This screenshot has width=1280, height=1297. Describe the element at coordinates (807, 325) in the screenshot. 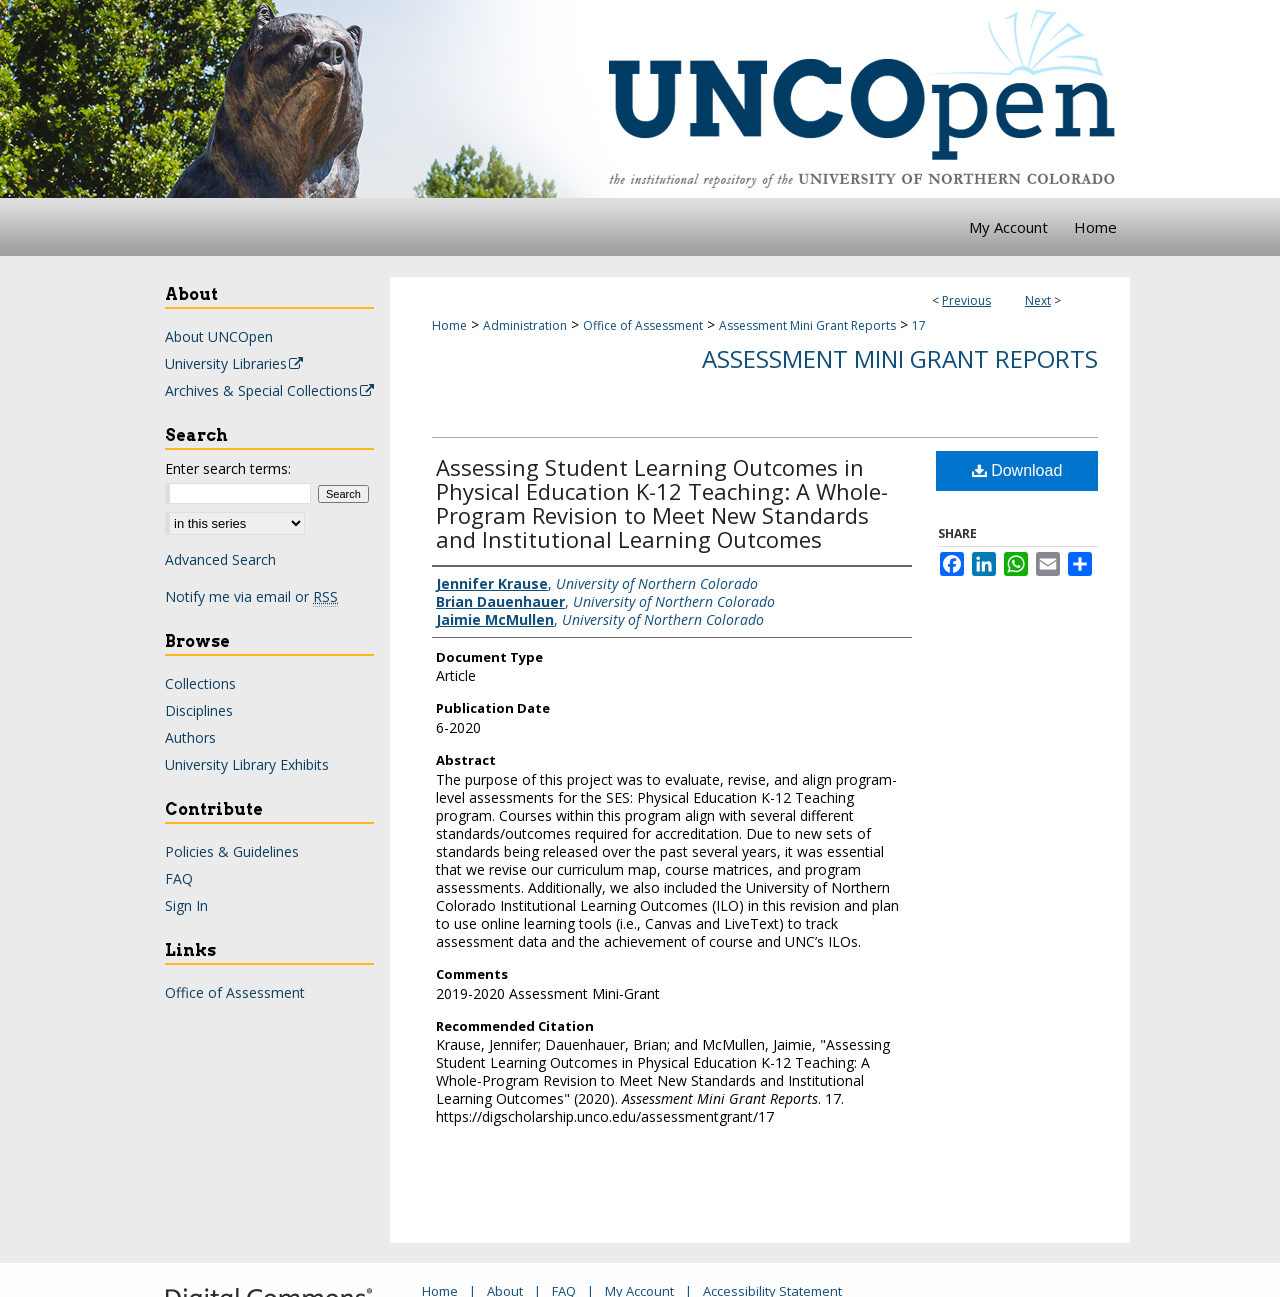

I see `Assessment Mini Grant Reports` at that location.